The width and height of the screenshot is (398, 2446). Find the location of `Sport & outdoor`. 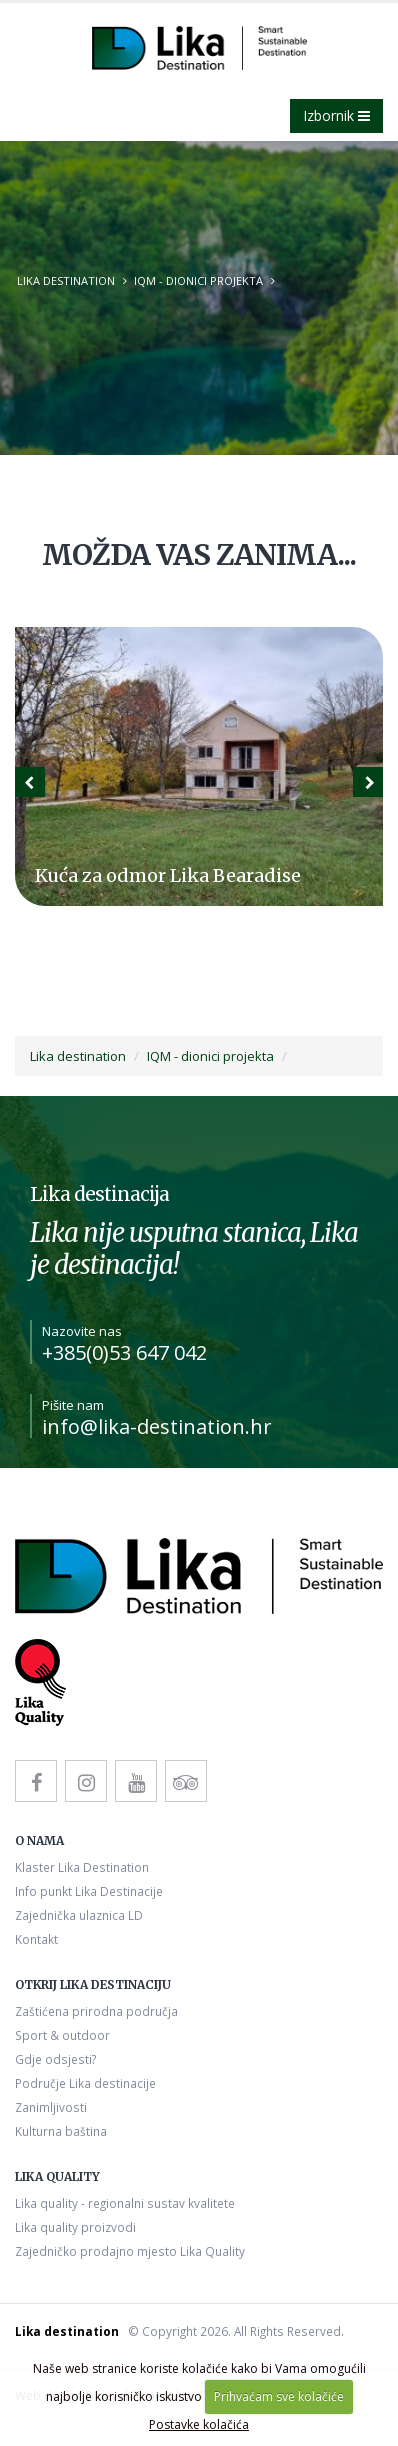

Sport & outdoor is located at coordinates (62, 2035).